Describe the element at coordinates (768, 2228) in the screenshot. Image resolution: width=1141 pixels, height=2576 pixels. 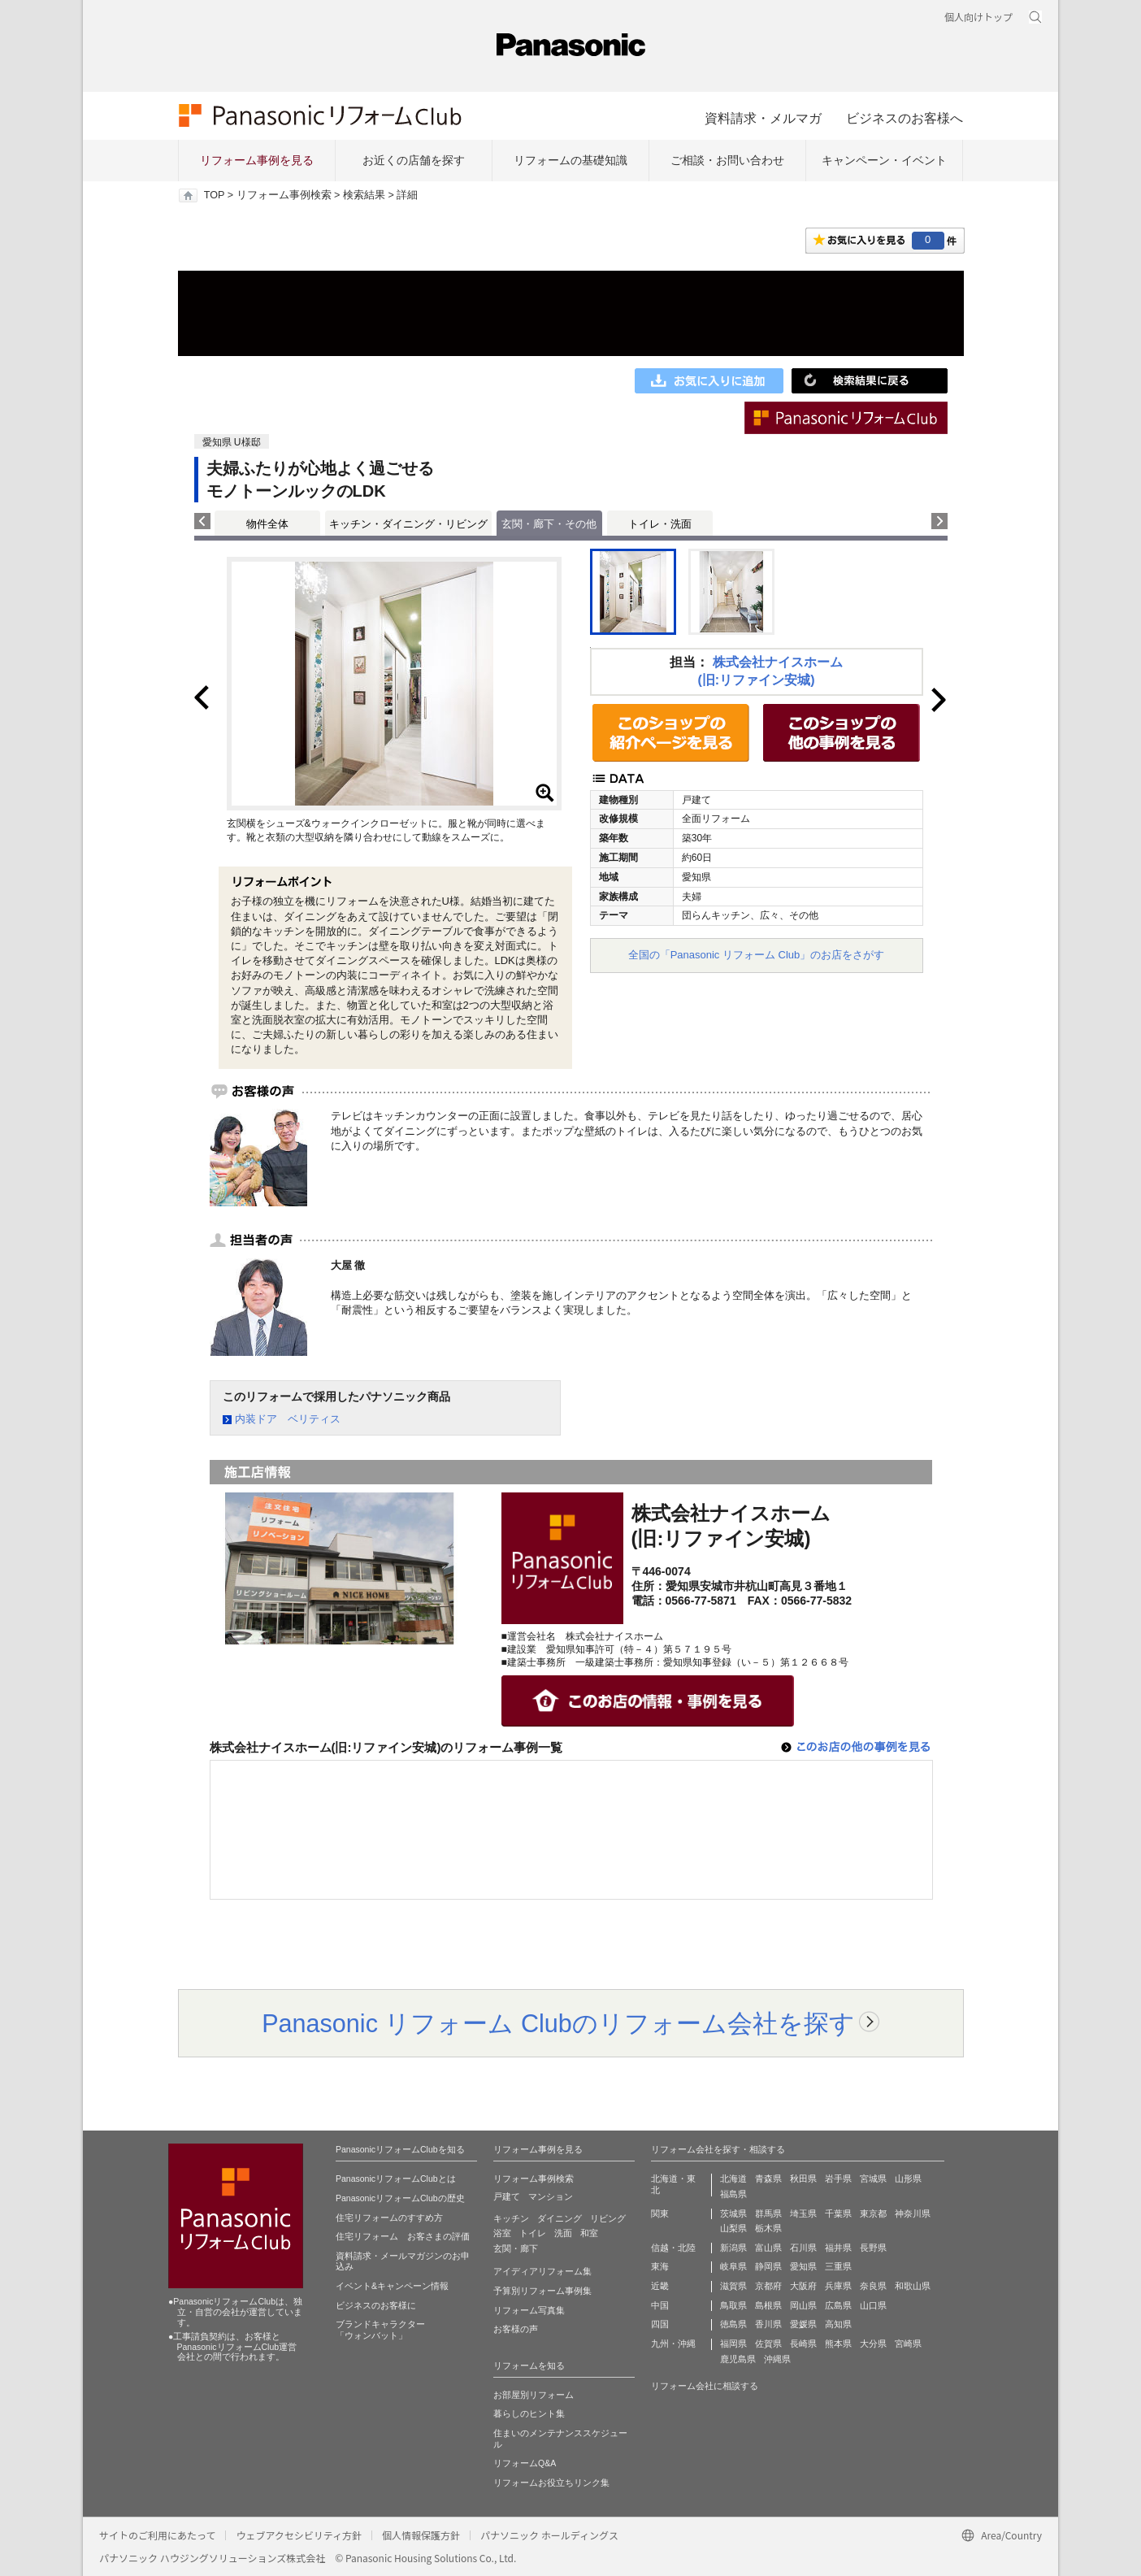
I see `栃木県` at that location.